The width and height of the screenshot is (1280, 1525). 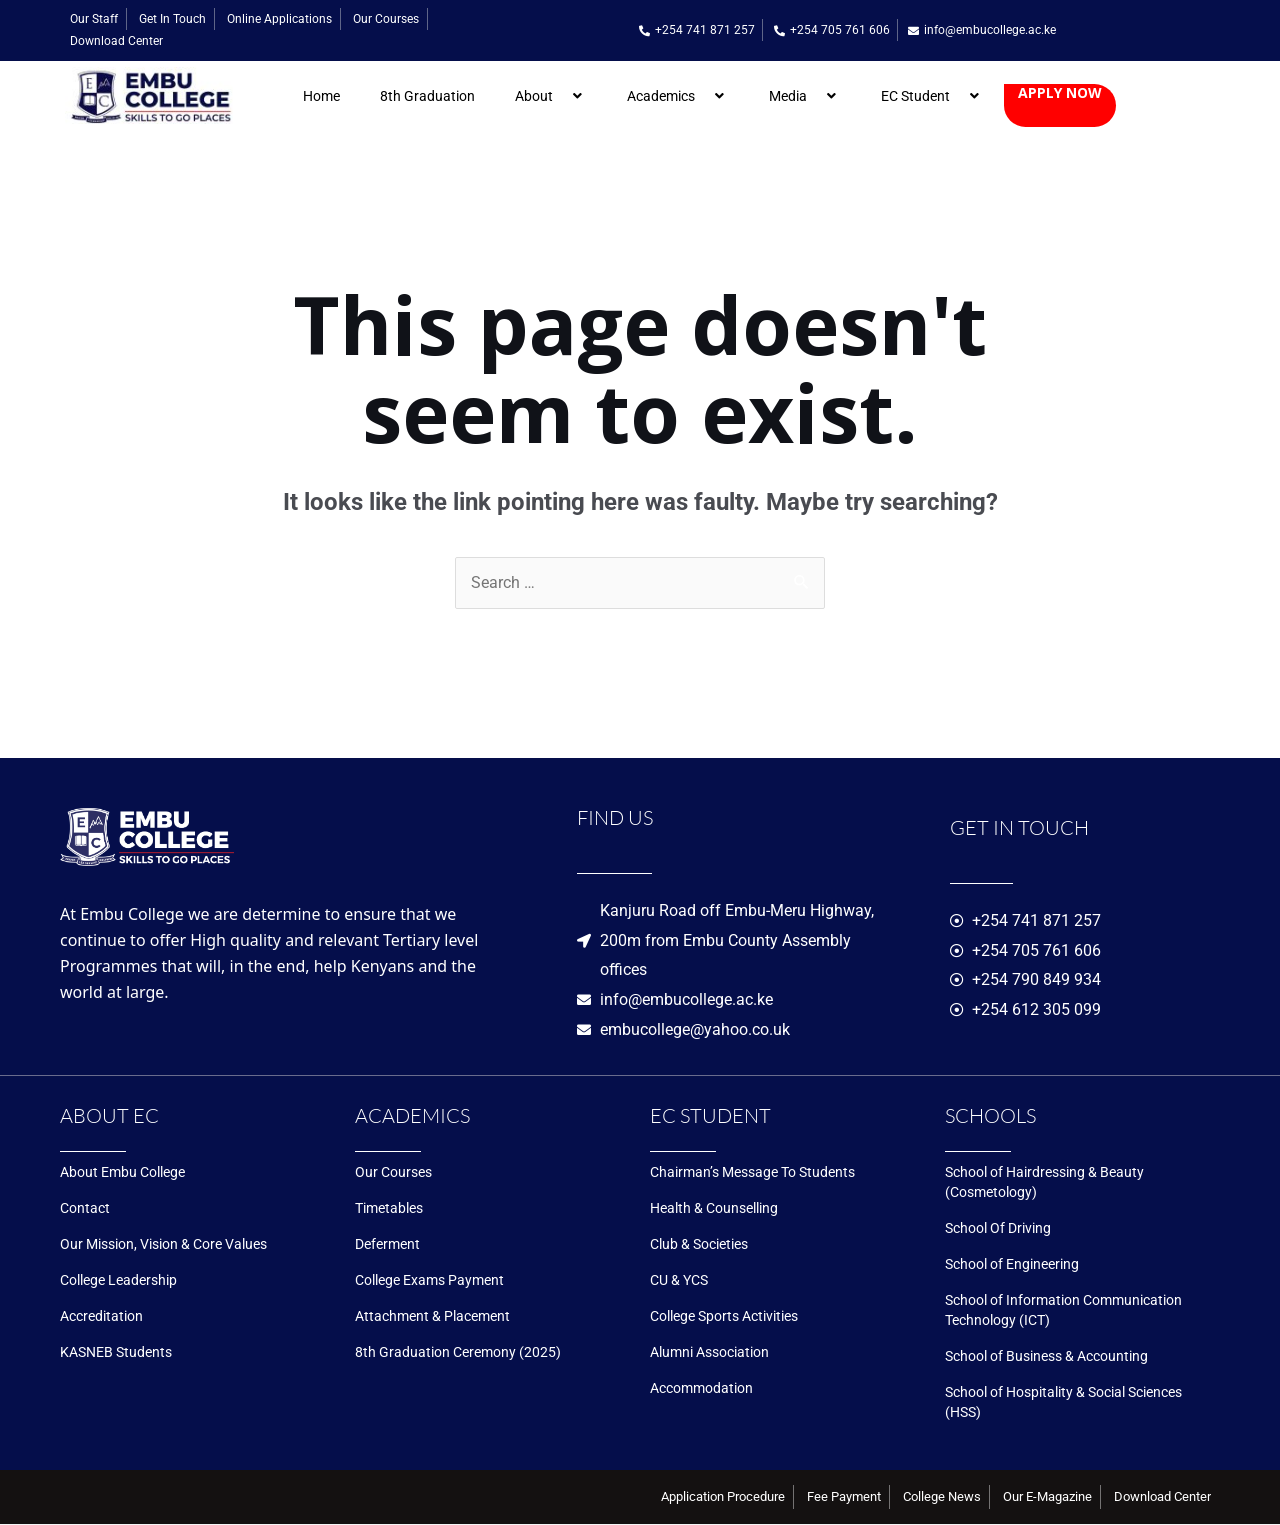 I want to click on Our Courses, so click(x=393, y=1173).